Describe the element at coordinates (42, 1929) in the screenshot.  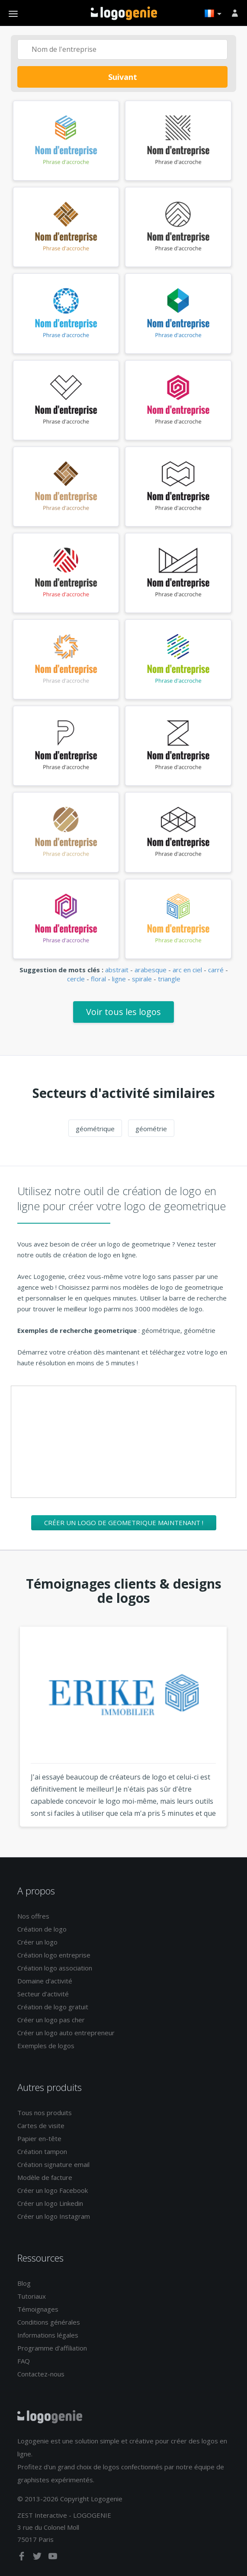
I see `Création de logo` at that location.